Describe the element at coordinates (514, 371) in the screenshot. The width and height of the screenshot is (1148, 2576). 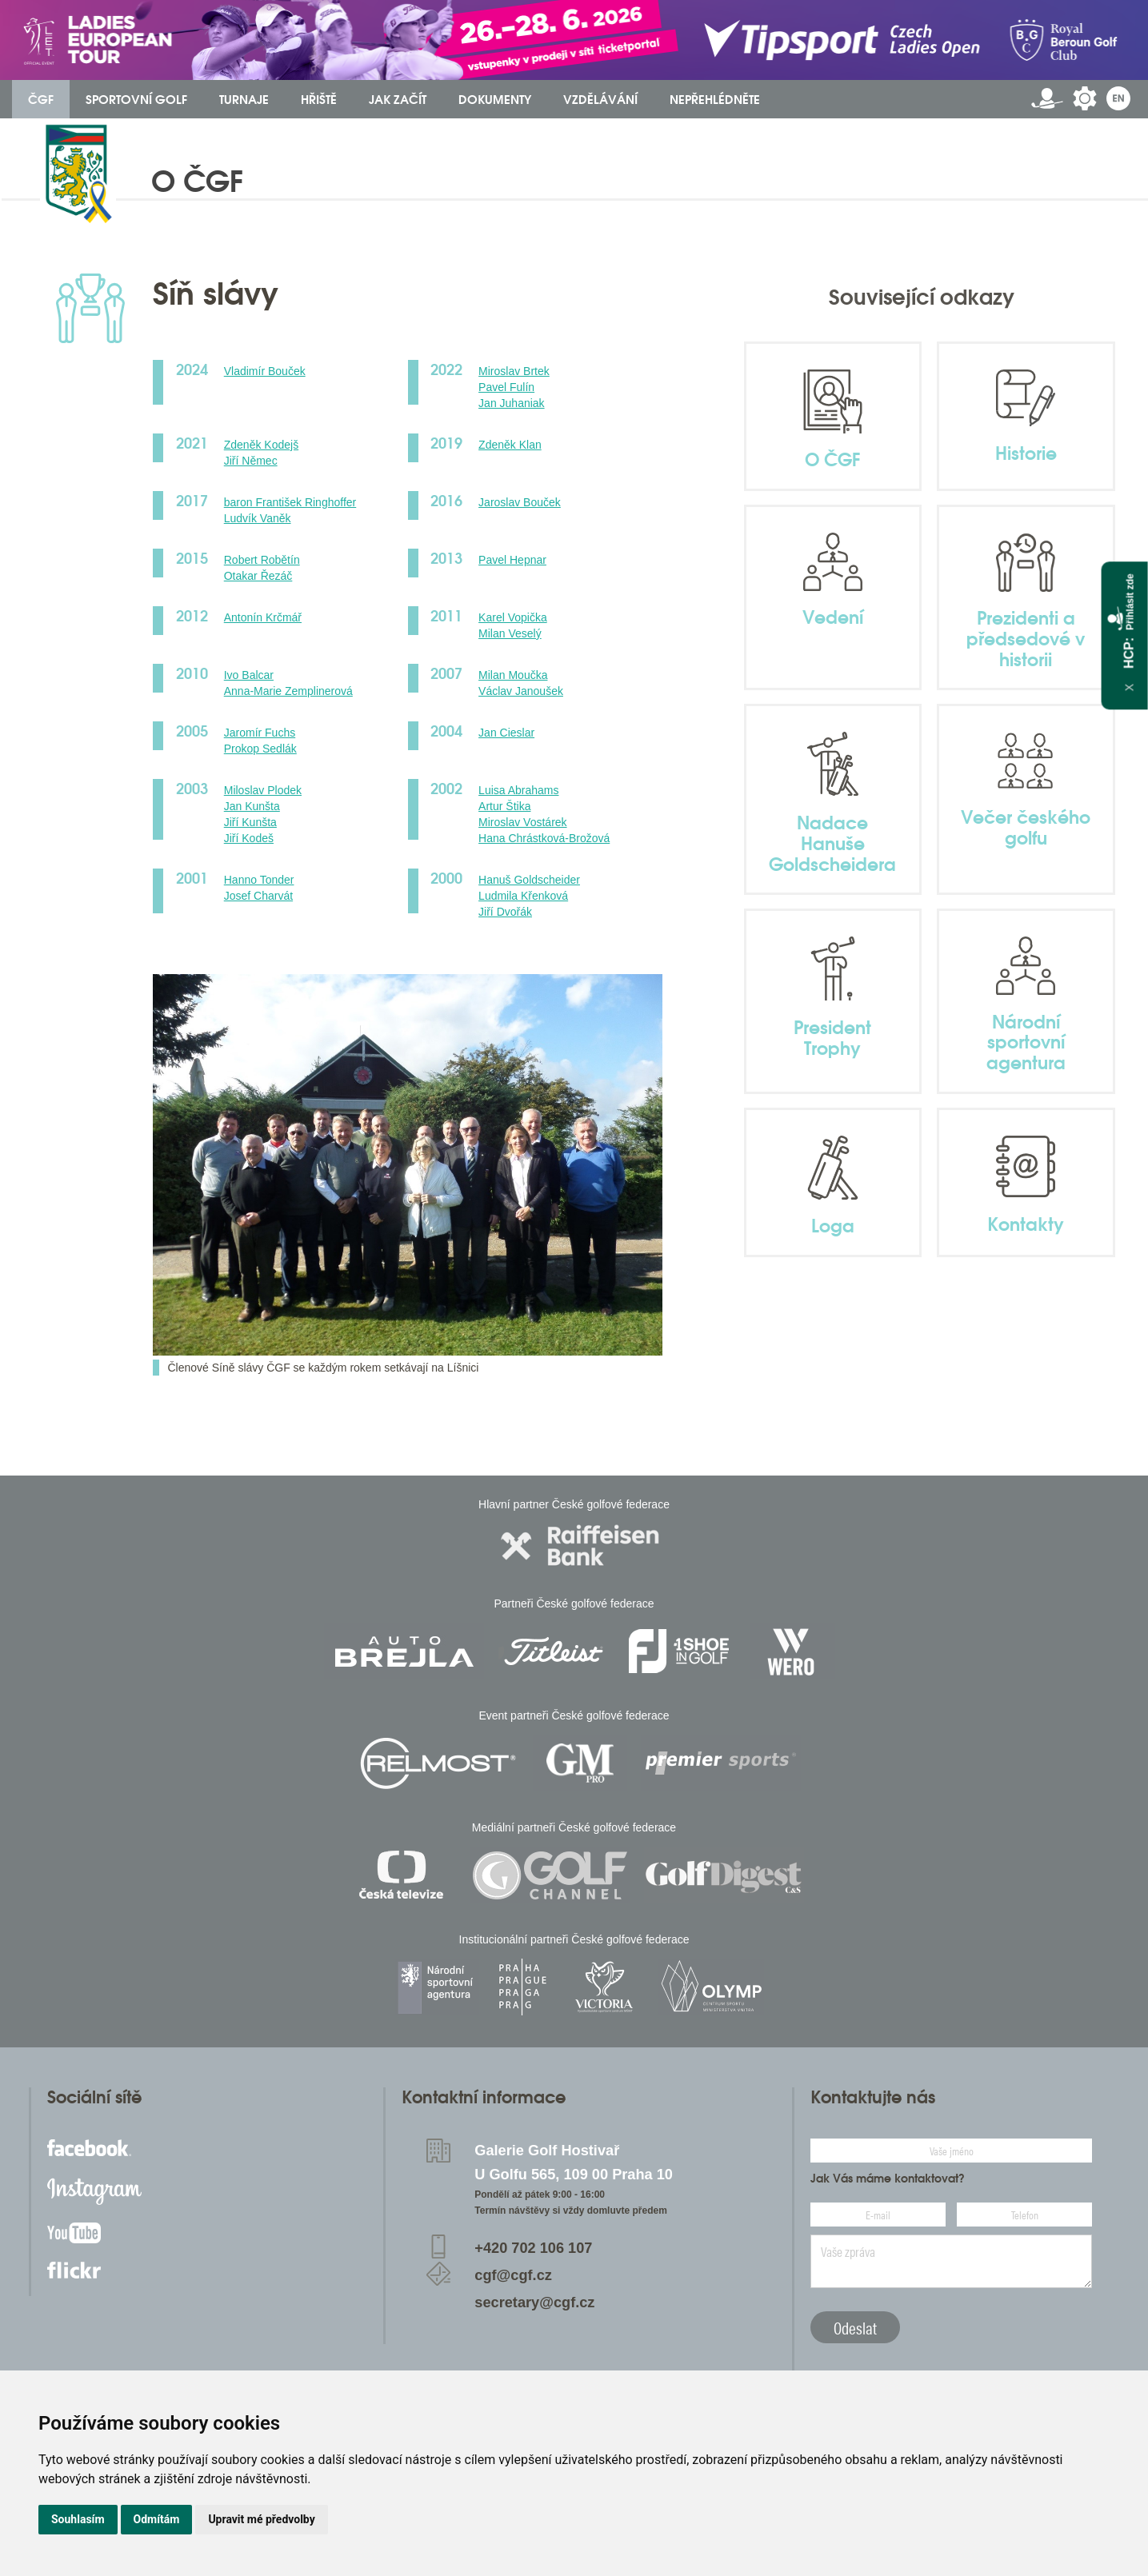
I see `Miroslav Brtek` at that location.